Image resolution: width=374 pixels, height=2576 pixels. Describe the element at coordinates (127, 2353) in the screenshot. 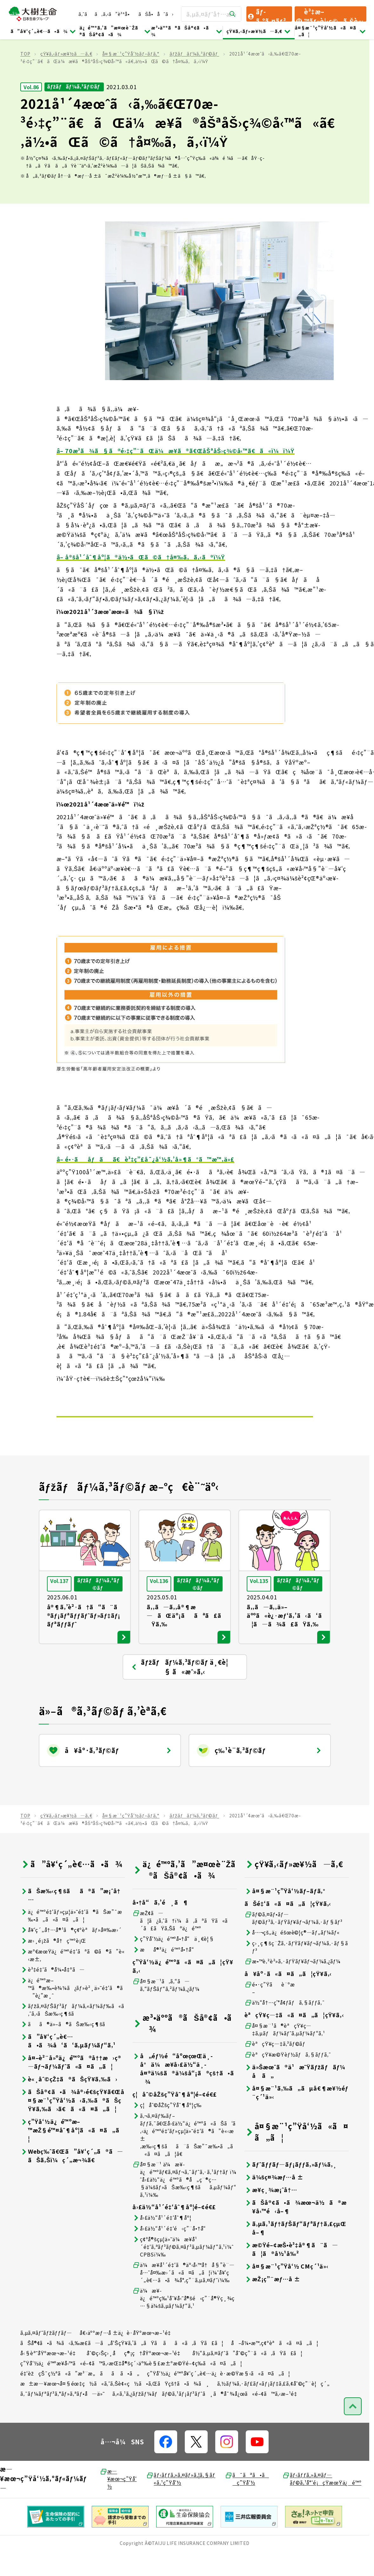

I see `å€‹äººæƒ…å ±ä¿è­·åŸºæœ¬æ–¹é‡` at that location.